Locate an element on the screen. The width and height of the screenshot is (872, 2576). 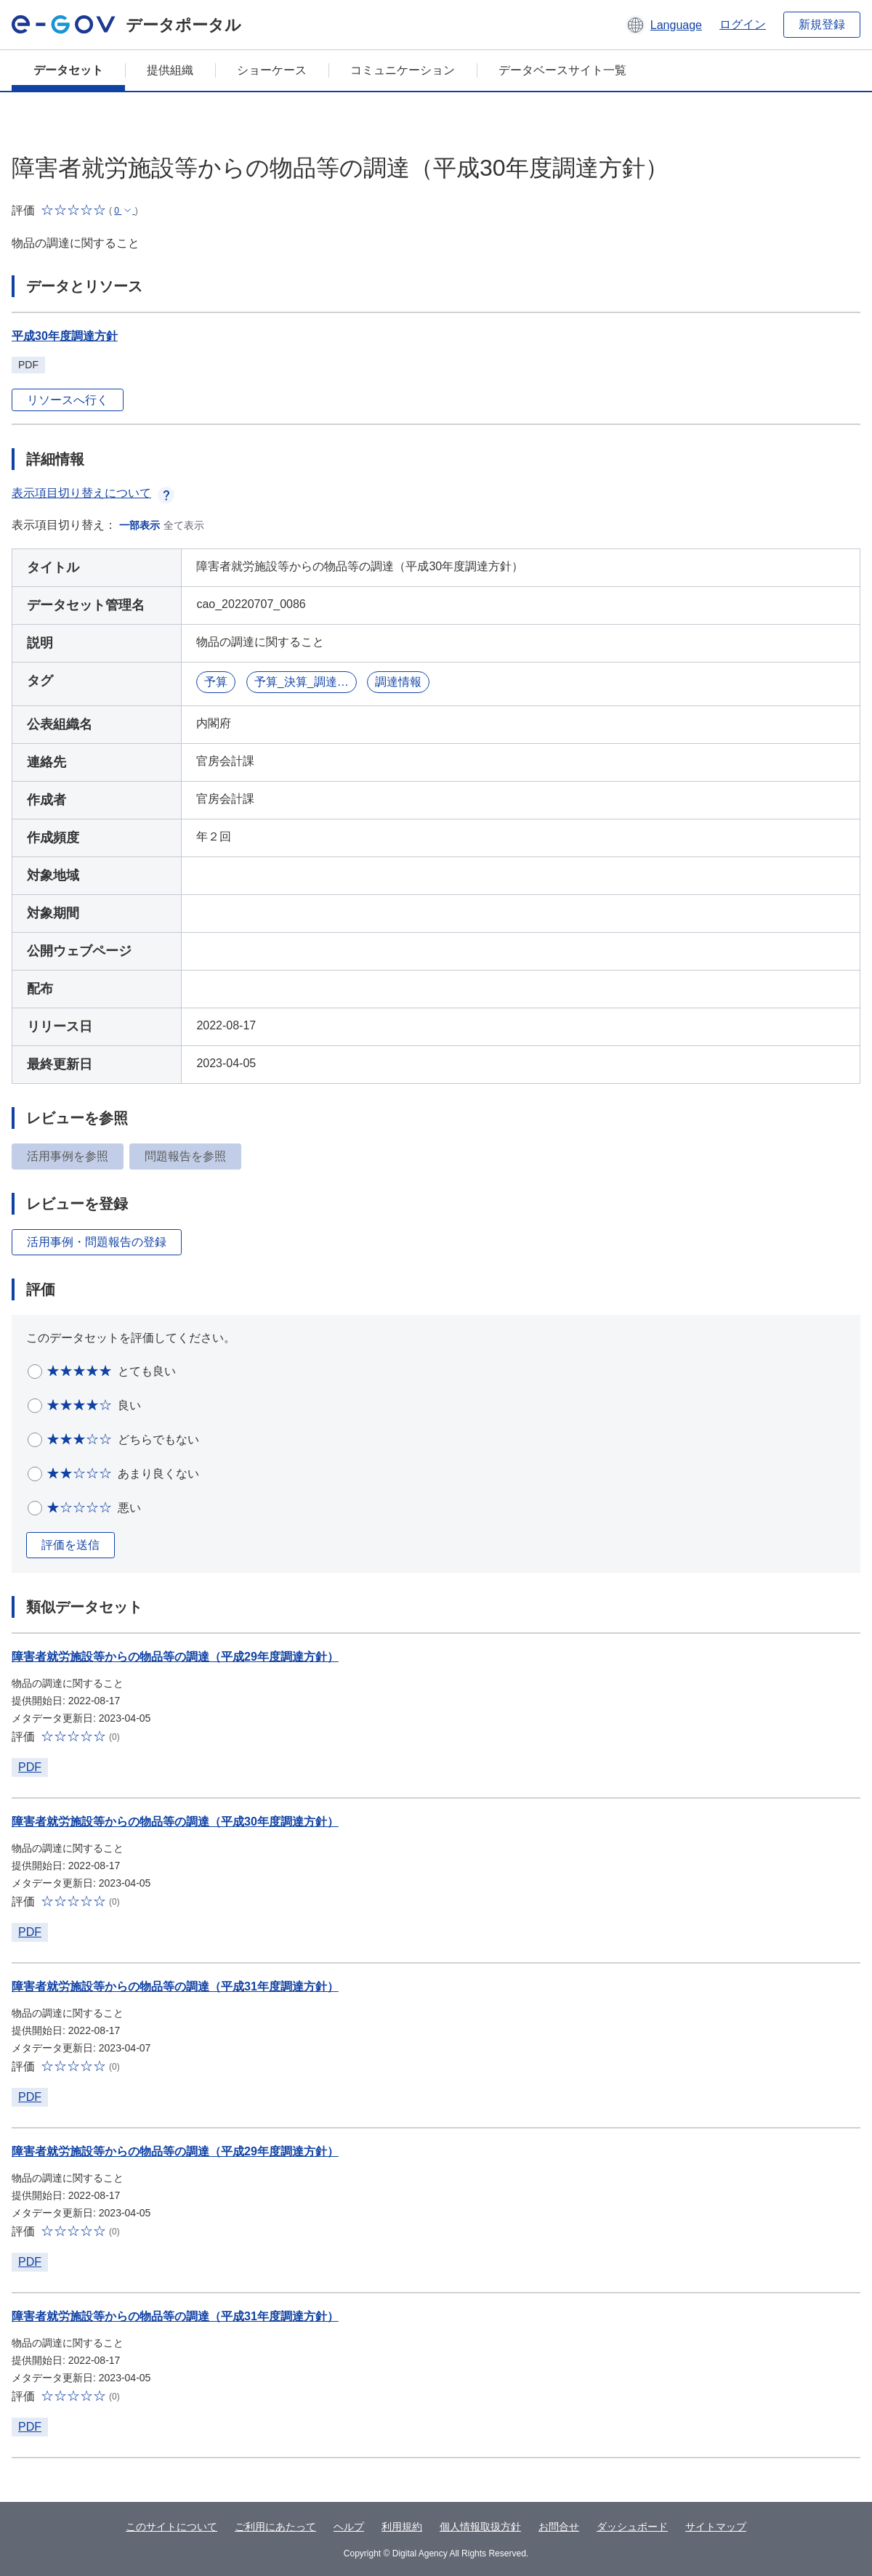
データベースサイト一覧 is located at coordinates (562, 70).